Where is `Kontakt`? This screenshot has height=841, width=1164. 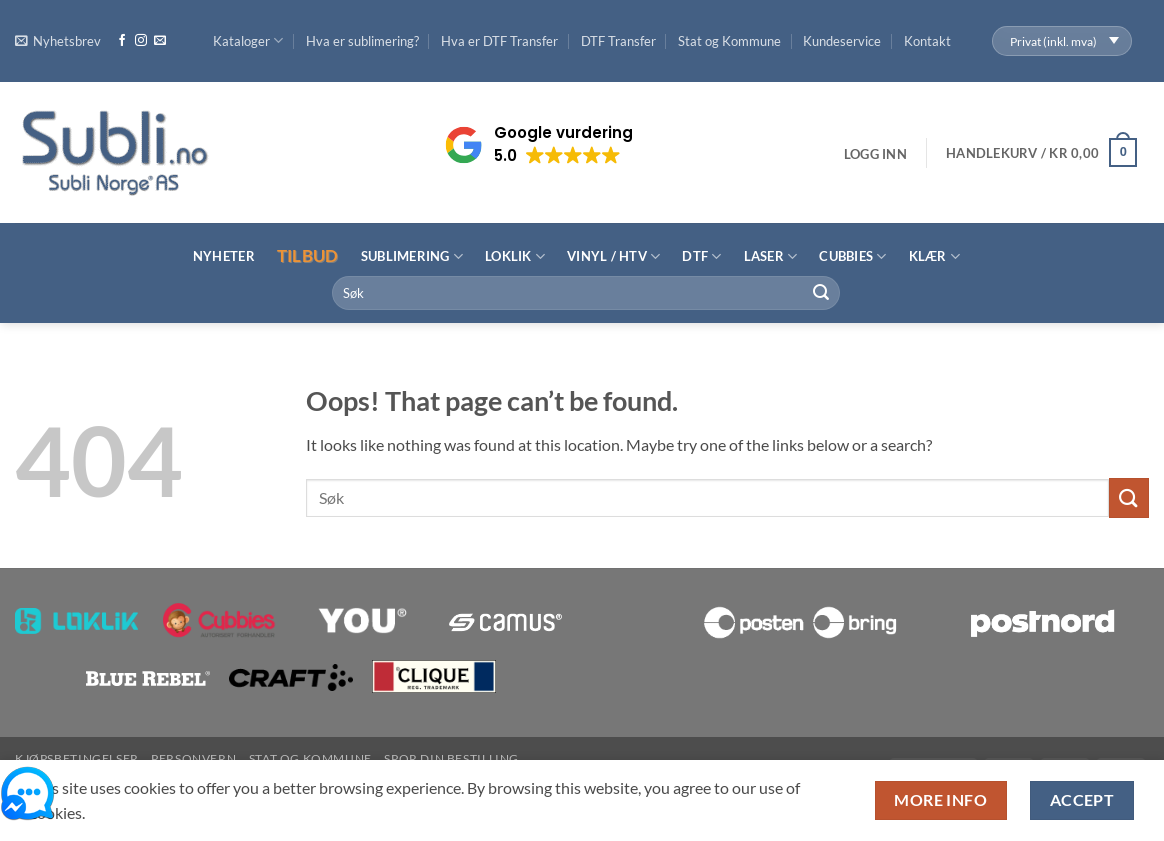
Kontakt is located at coordinates (927, 41).